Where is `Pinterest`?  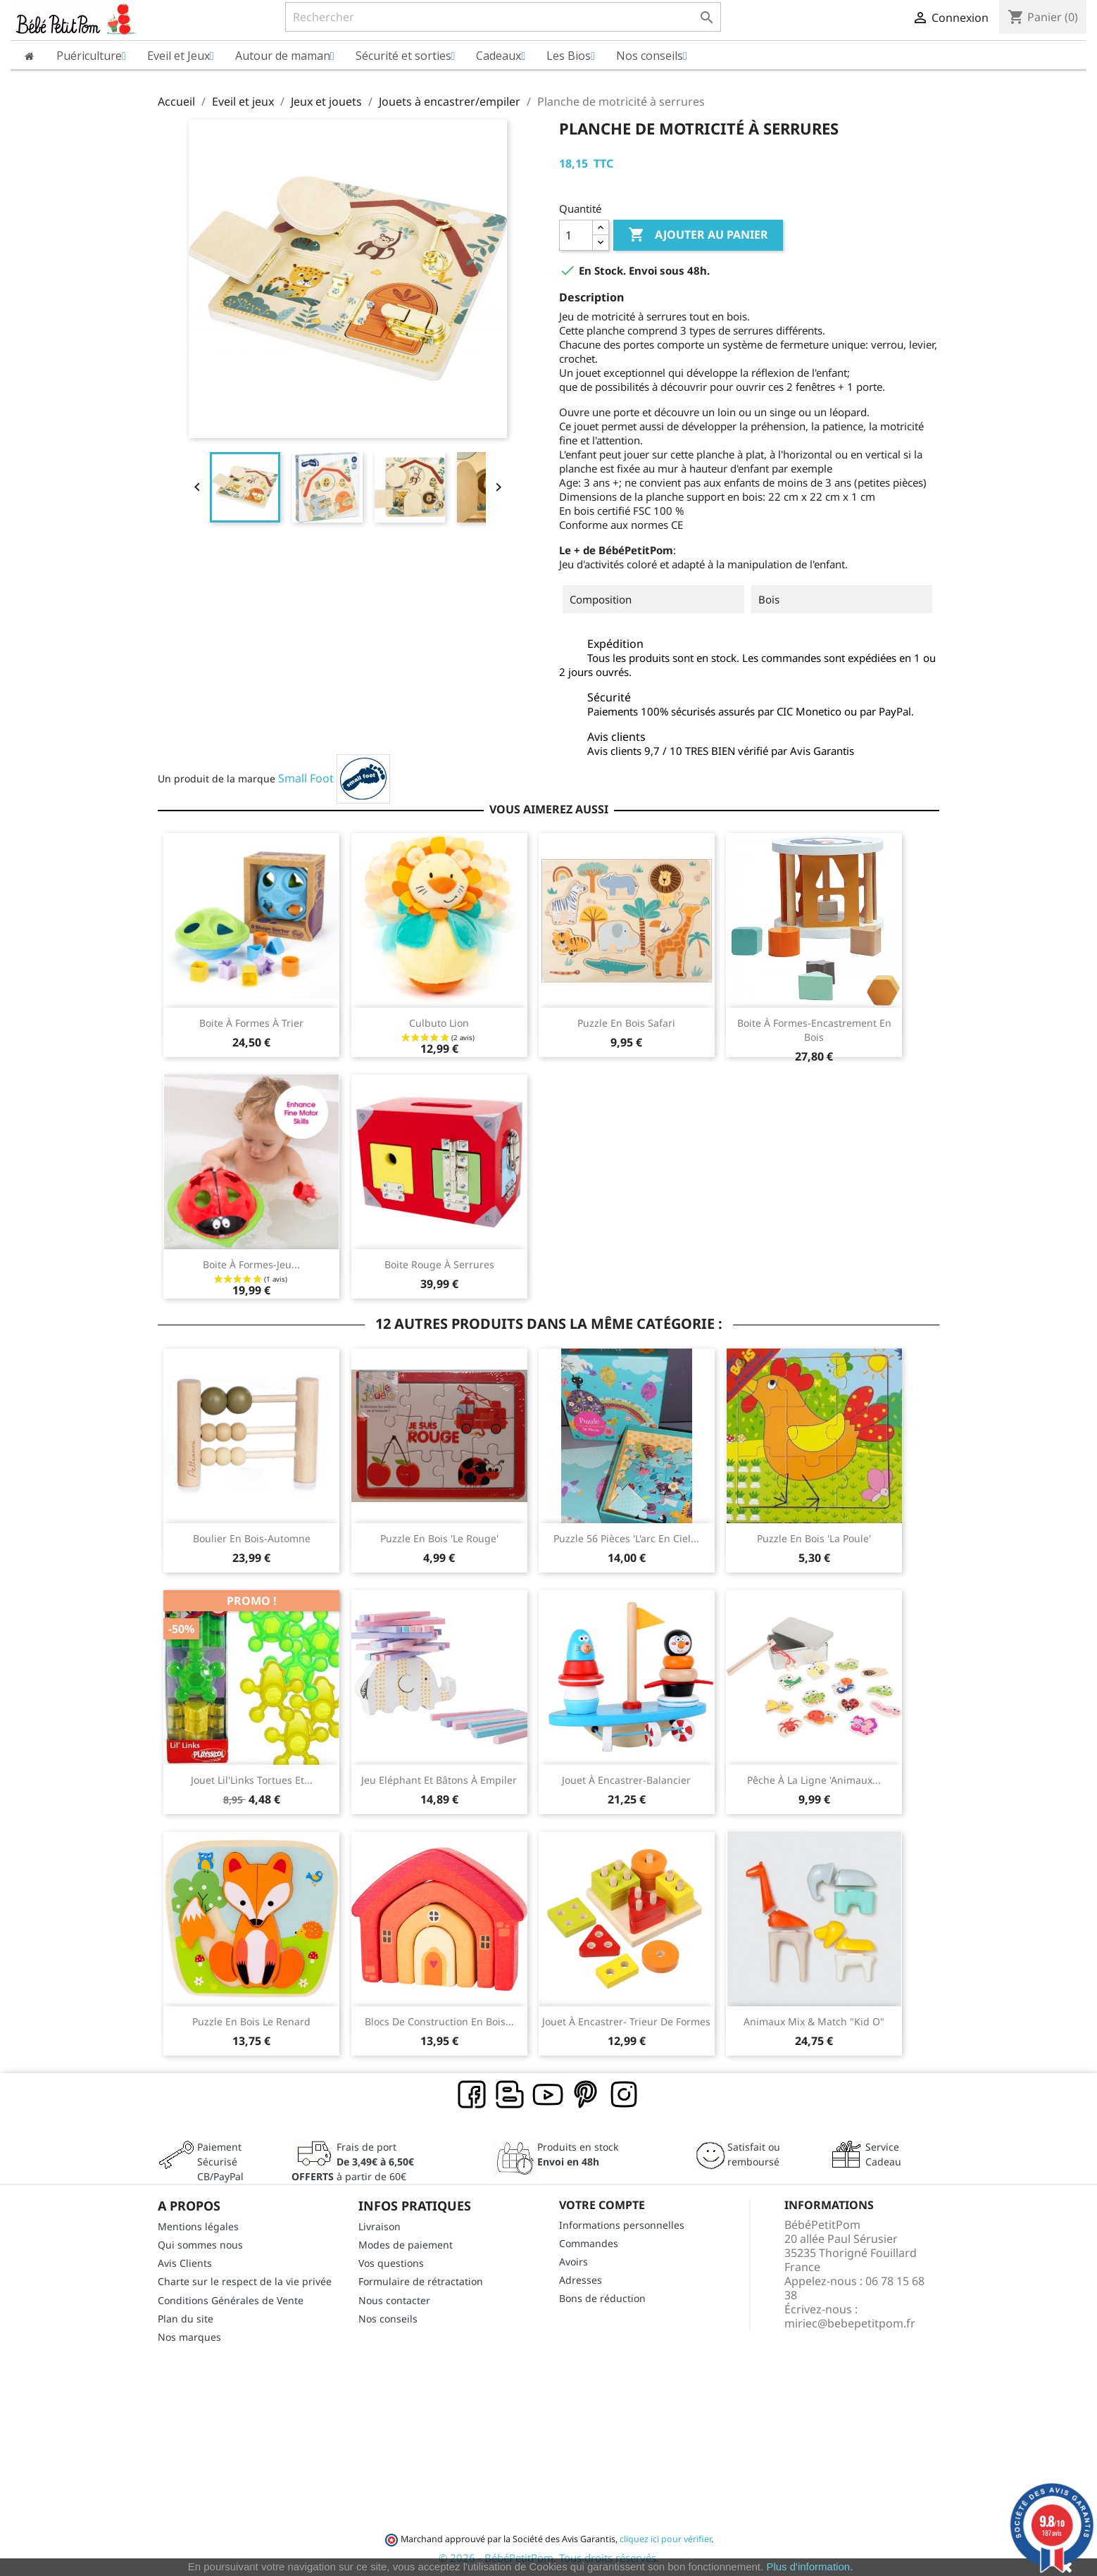 Pinterest is located at coordinates (586, 2095).